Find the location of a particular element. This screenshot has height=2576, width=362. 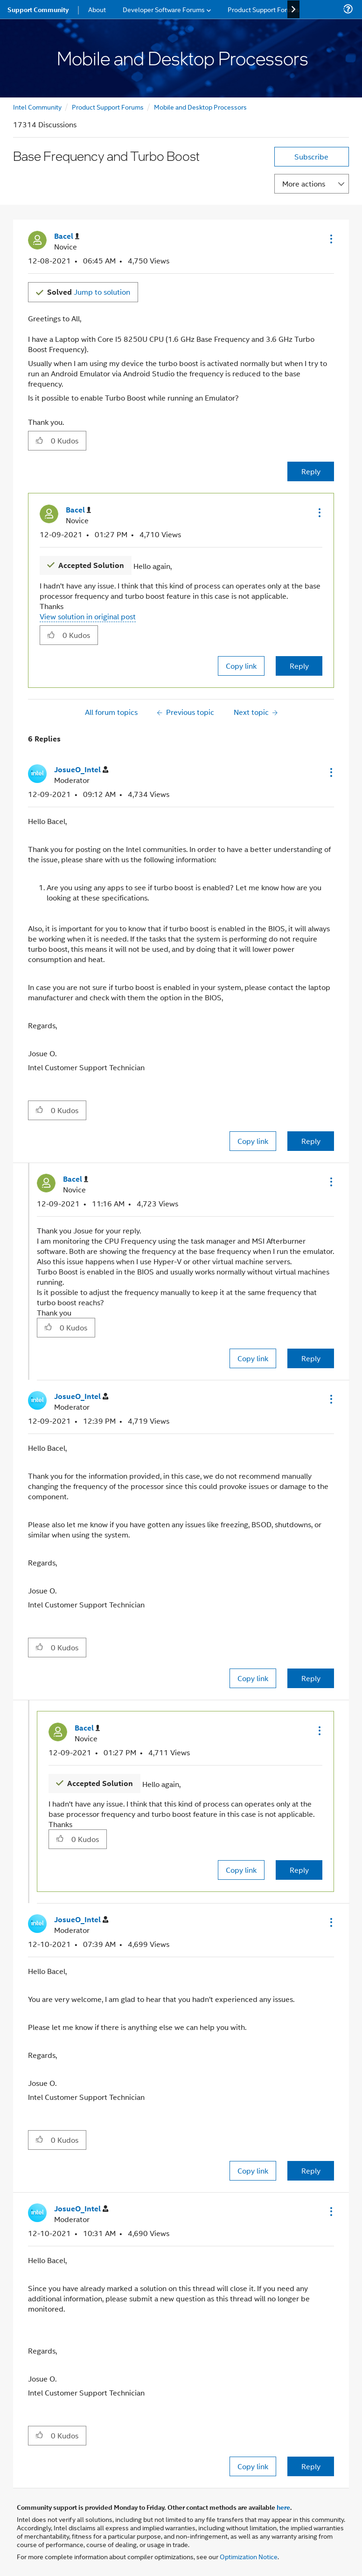

Developer Software Forums [menuitem] is located at coordinates (164, 9).